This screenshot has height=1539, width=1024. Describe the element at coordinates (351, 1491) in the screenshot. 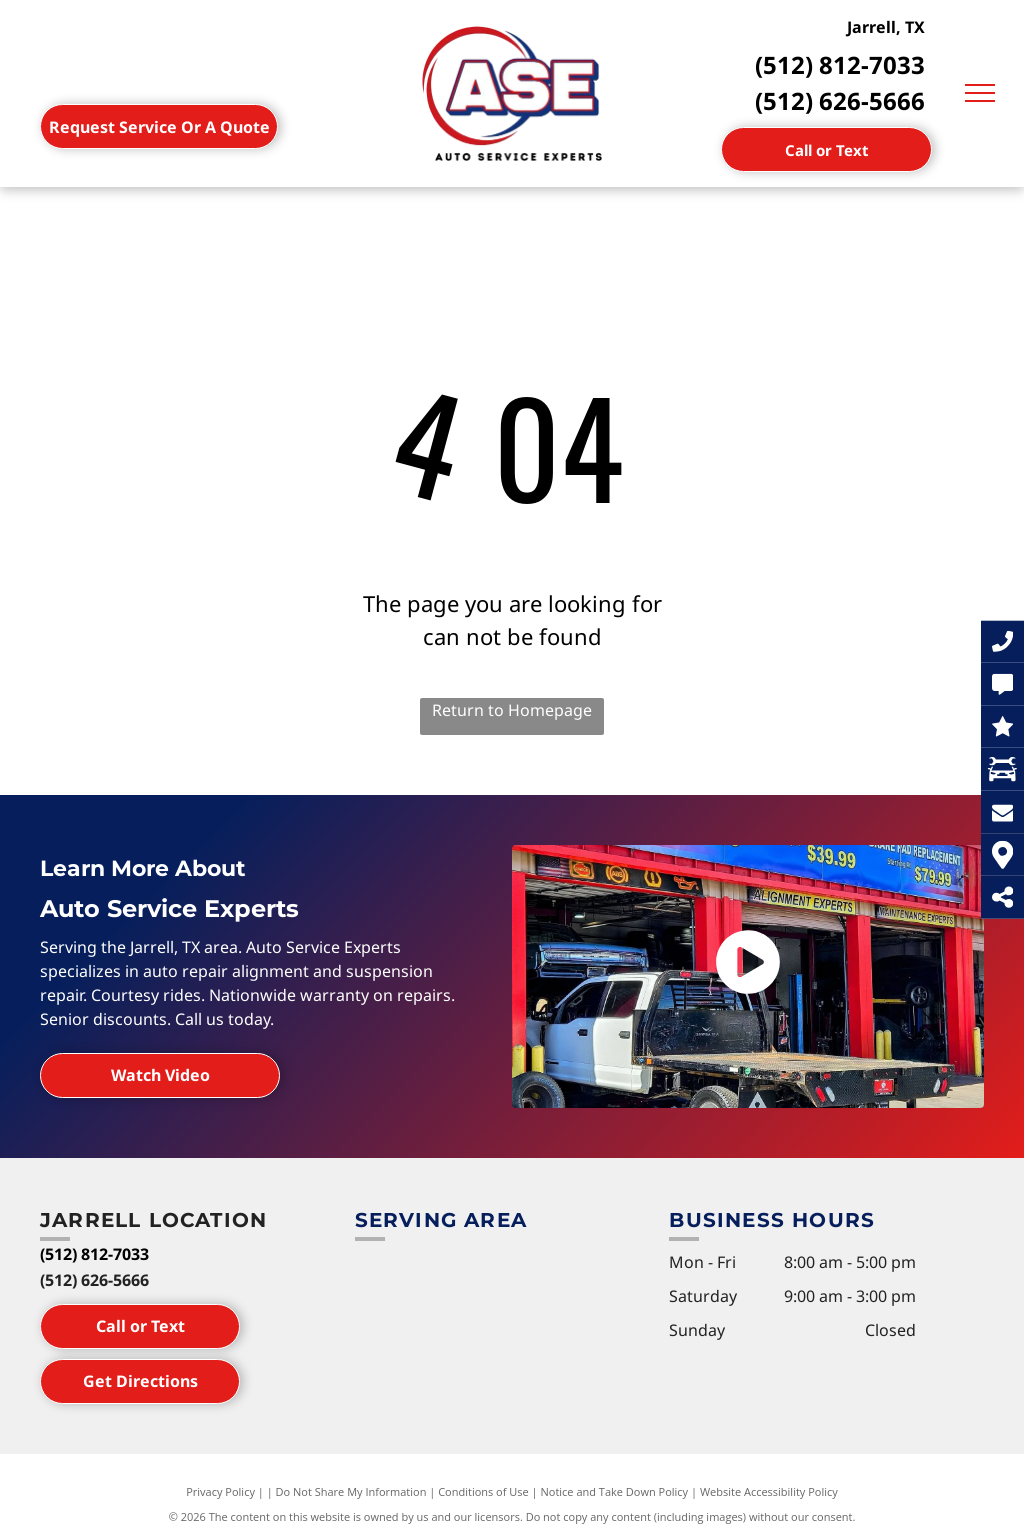

I see `Do Not Share My Information` at that location.